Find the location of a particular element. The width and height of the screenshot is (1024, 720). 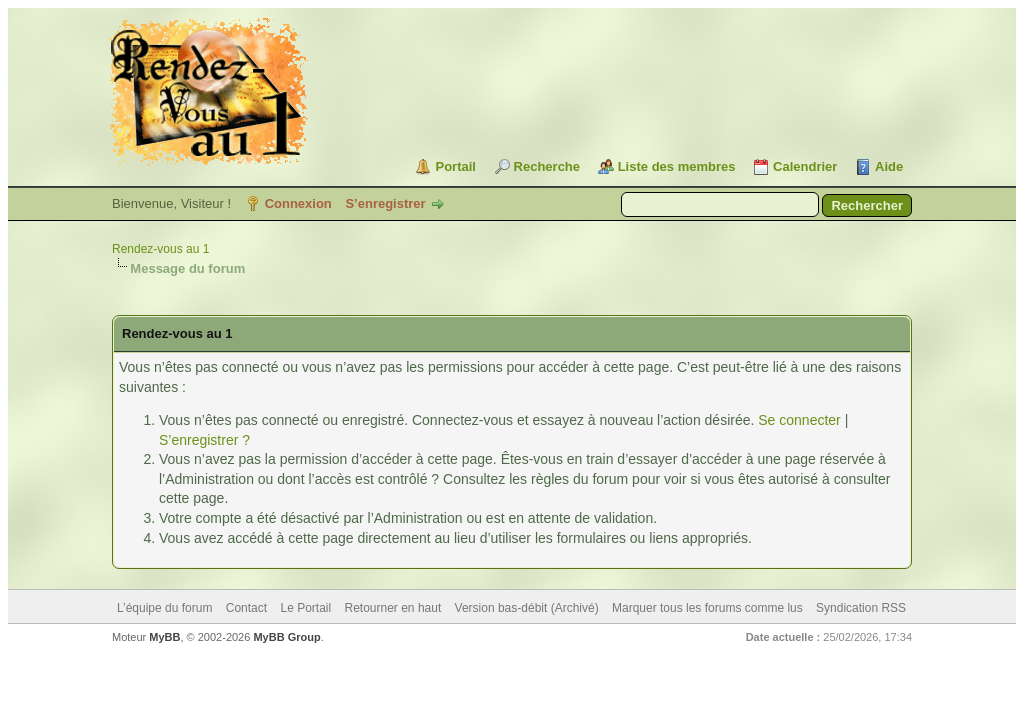

Marquer tous les forums comme lus is located at coordinates (707, 608).